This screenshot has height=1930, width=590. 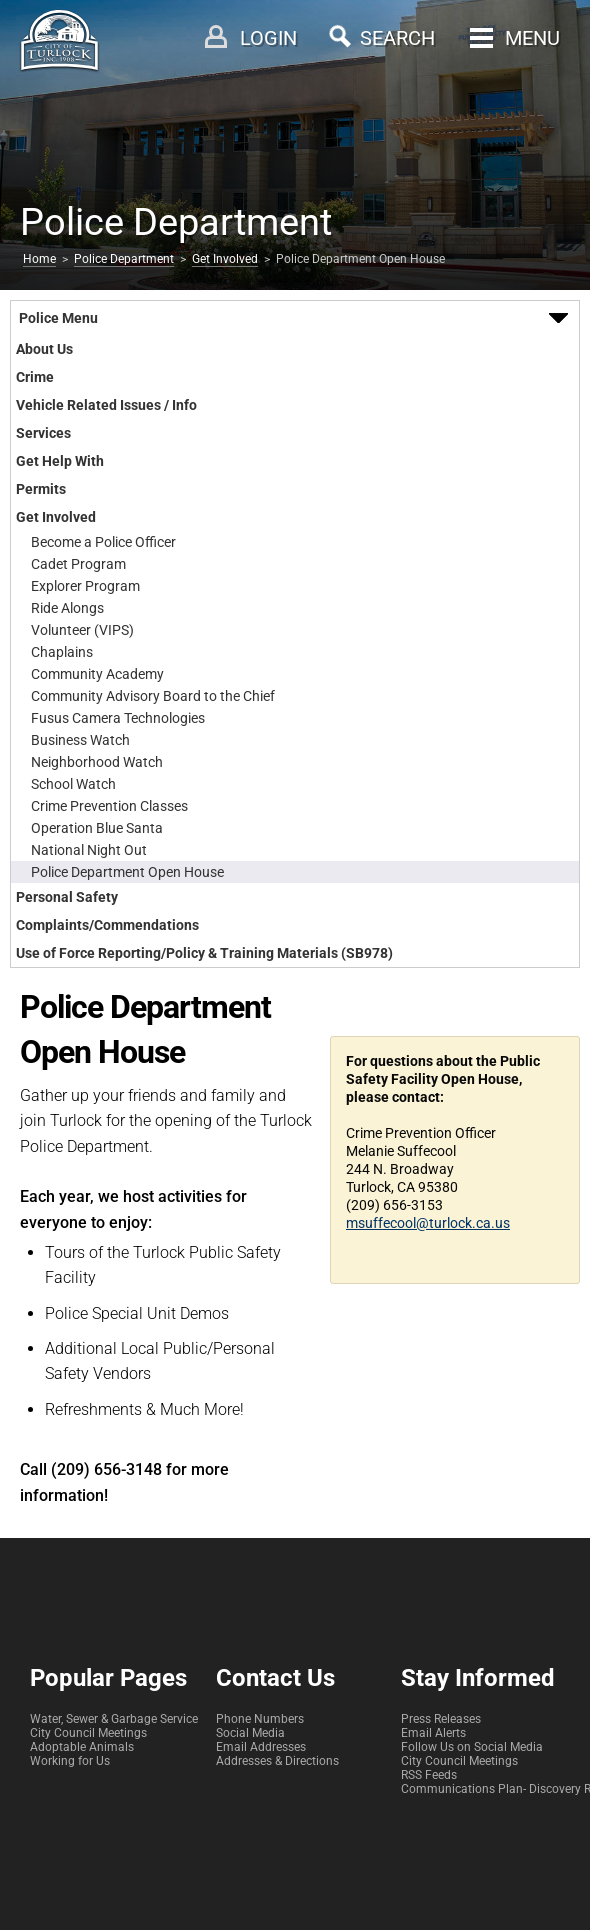 What do you see at coordinates (67, 897) in the screenshot?
I see `Personal Safety` at bounding box center [67, 897].